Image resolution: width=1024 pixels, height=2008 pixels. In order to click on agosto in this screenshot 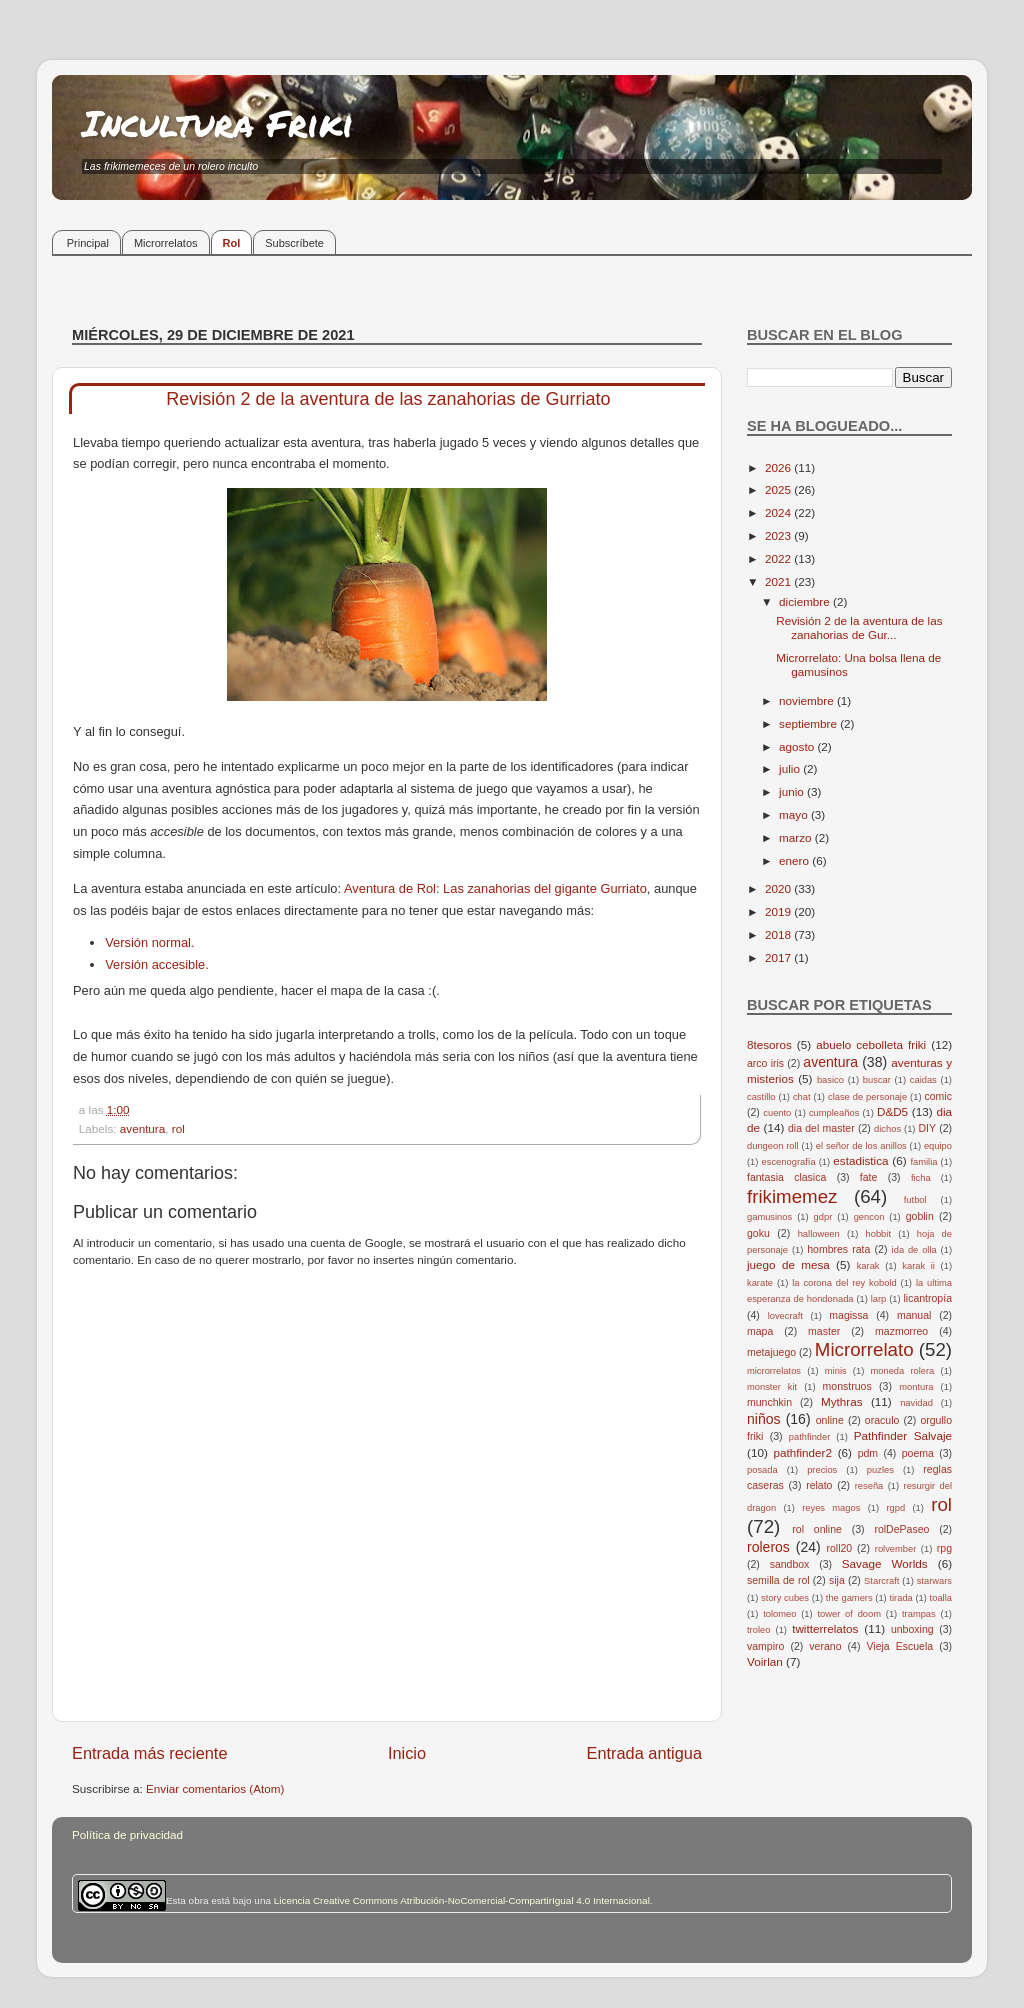, I will do `click(798, 746)`.